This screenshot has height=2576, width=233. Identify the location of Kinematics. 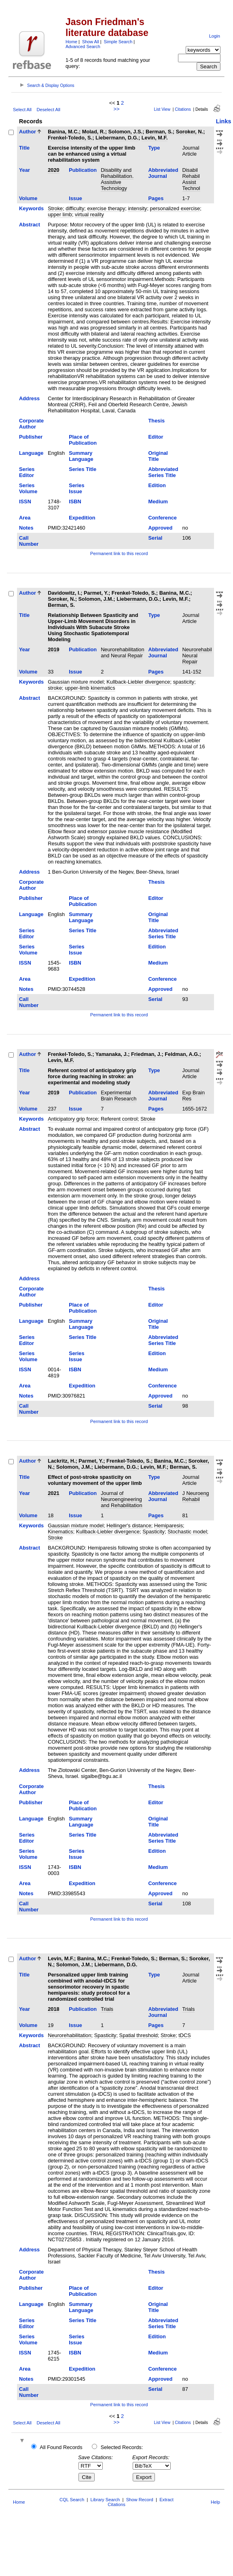
(60, 1532).